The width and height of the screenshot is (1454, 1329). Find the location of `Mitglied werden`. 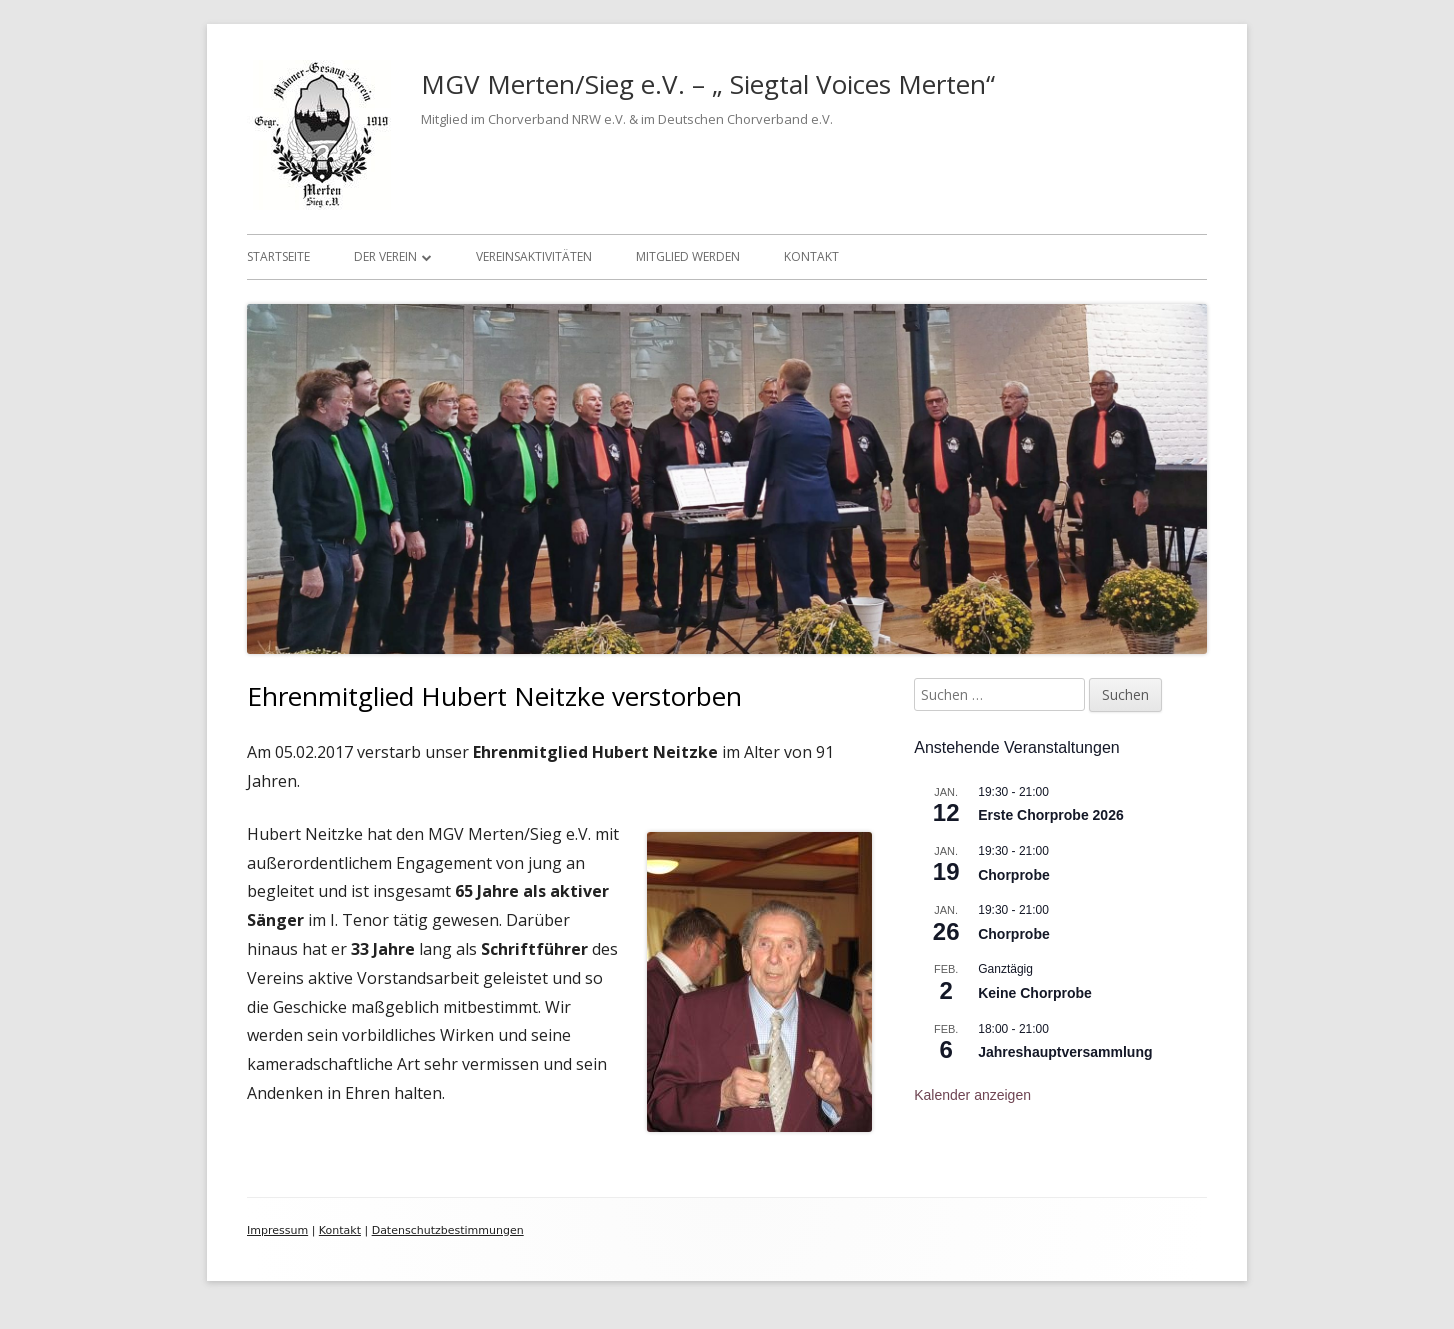

Mitglied werden is located at coordinates (688, 256).